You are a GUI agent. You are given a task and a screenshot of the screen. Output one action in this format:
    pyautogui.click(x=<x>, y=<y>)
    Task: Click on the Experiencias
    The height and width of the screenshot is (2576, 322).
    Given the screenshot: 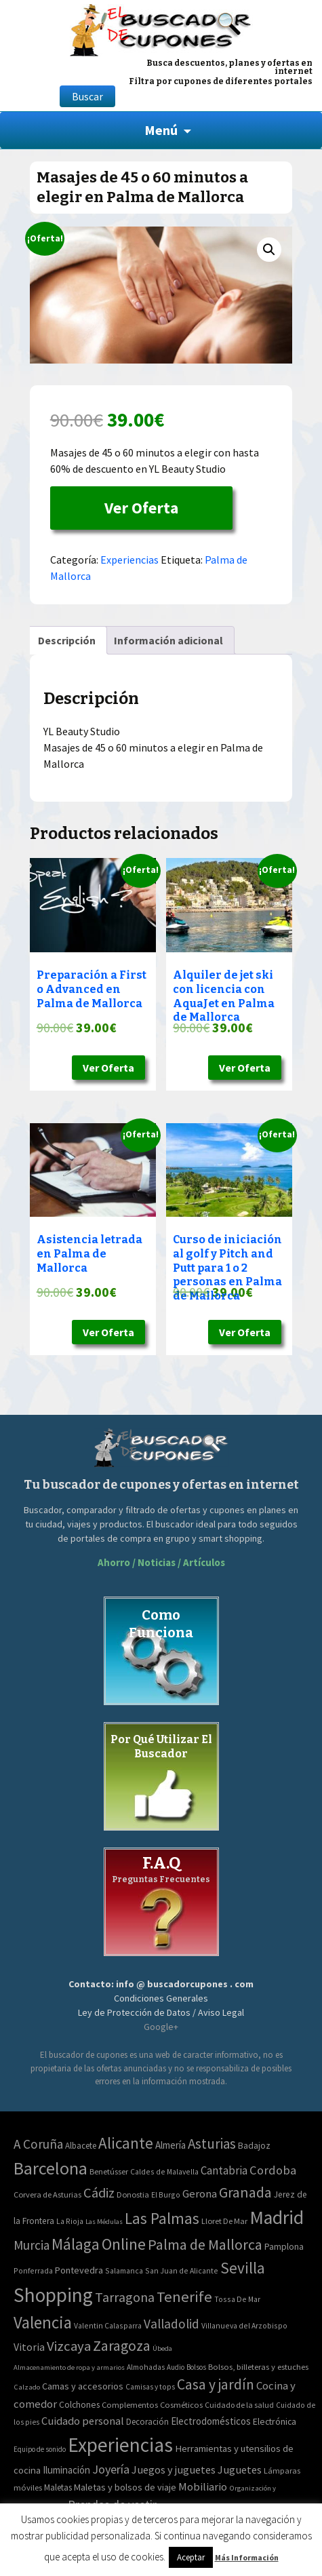 What is the action you would take?
    pyautogui.click(x=129, y=559)
    